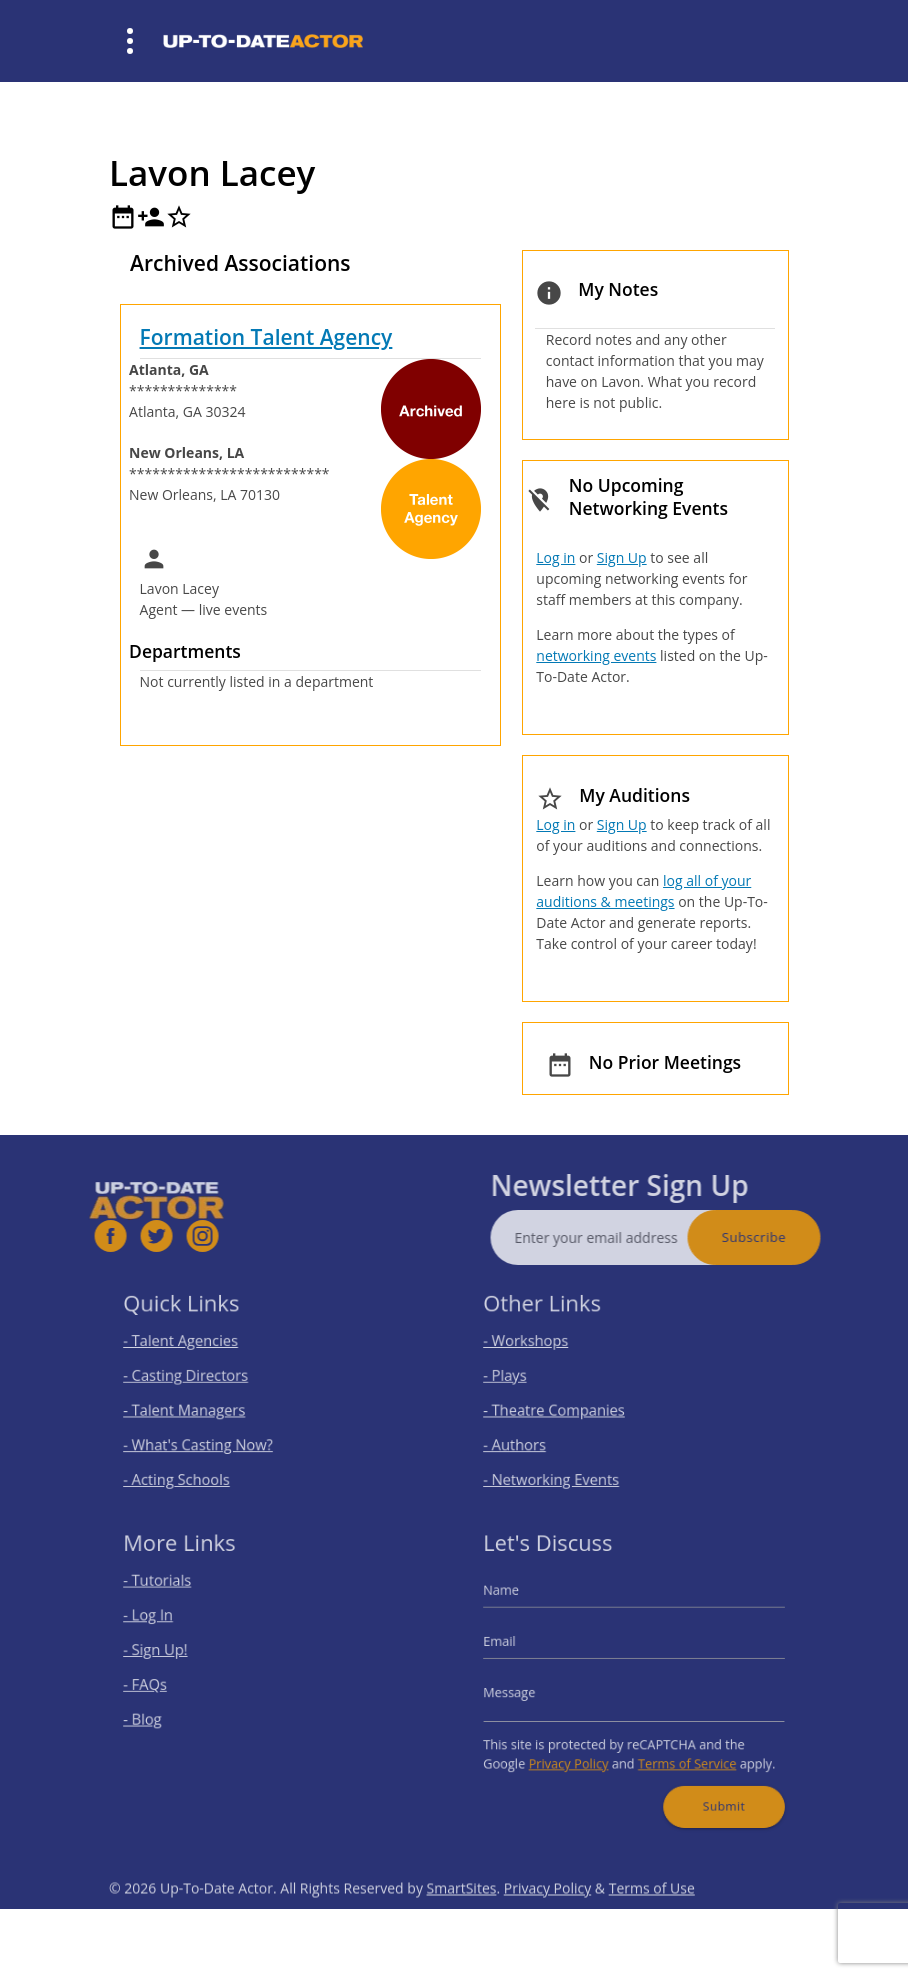 This screenshot has width=908, height=1977. I want to click on Terms of Service, so click(679, 1752).